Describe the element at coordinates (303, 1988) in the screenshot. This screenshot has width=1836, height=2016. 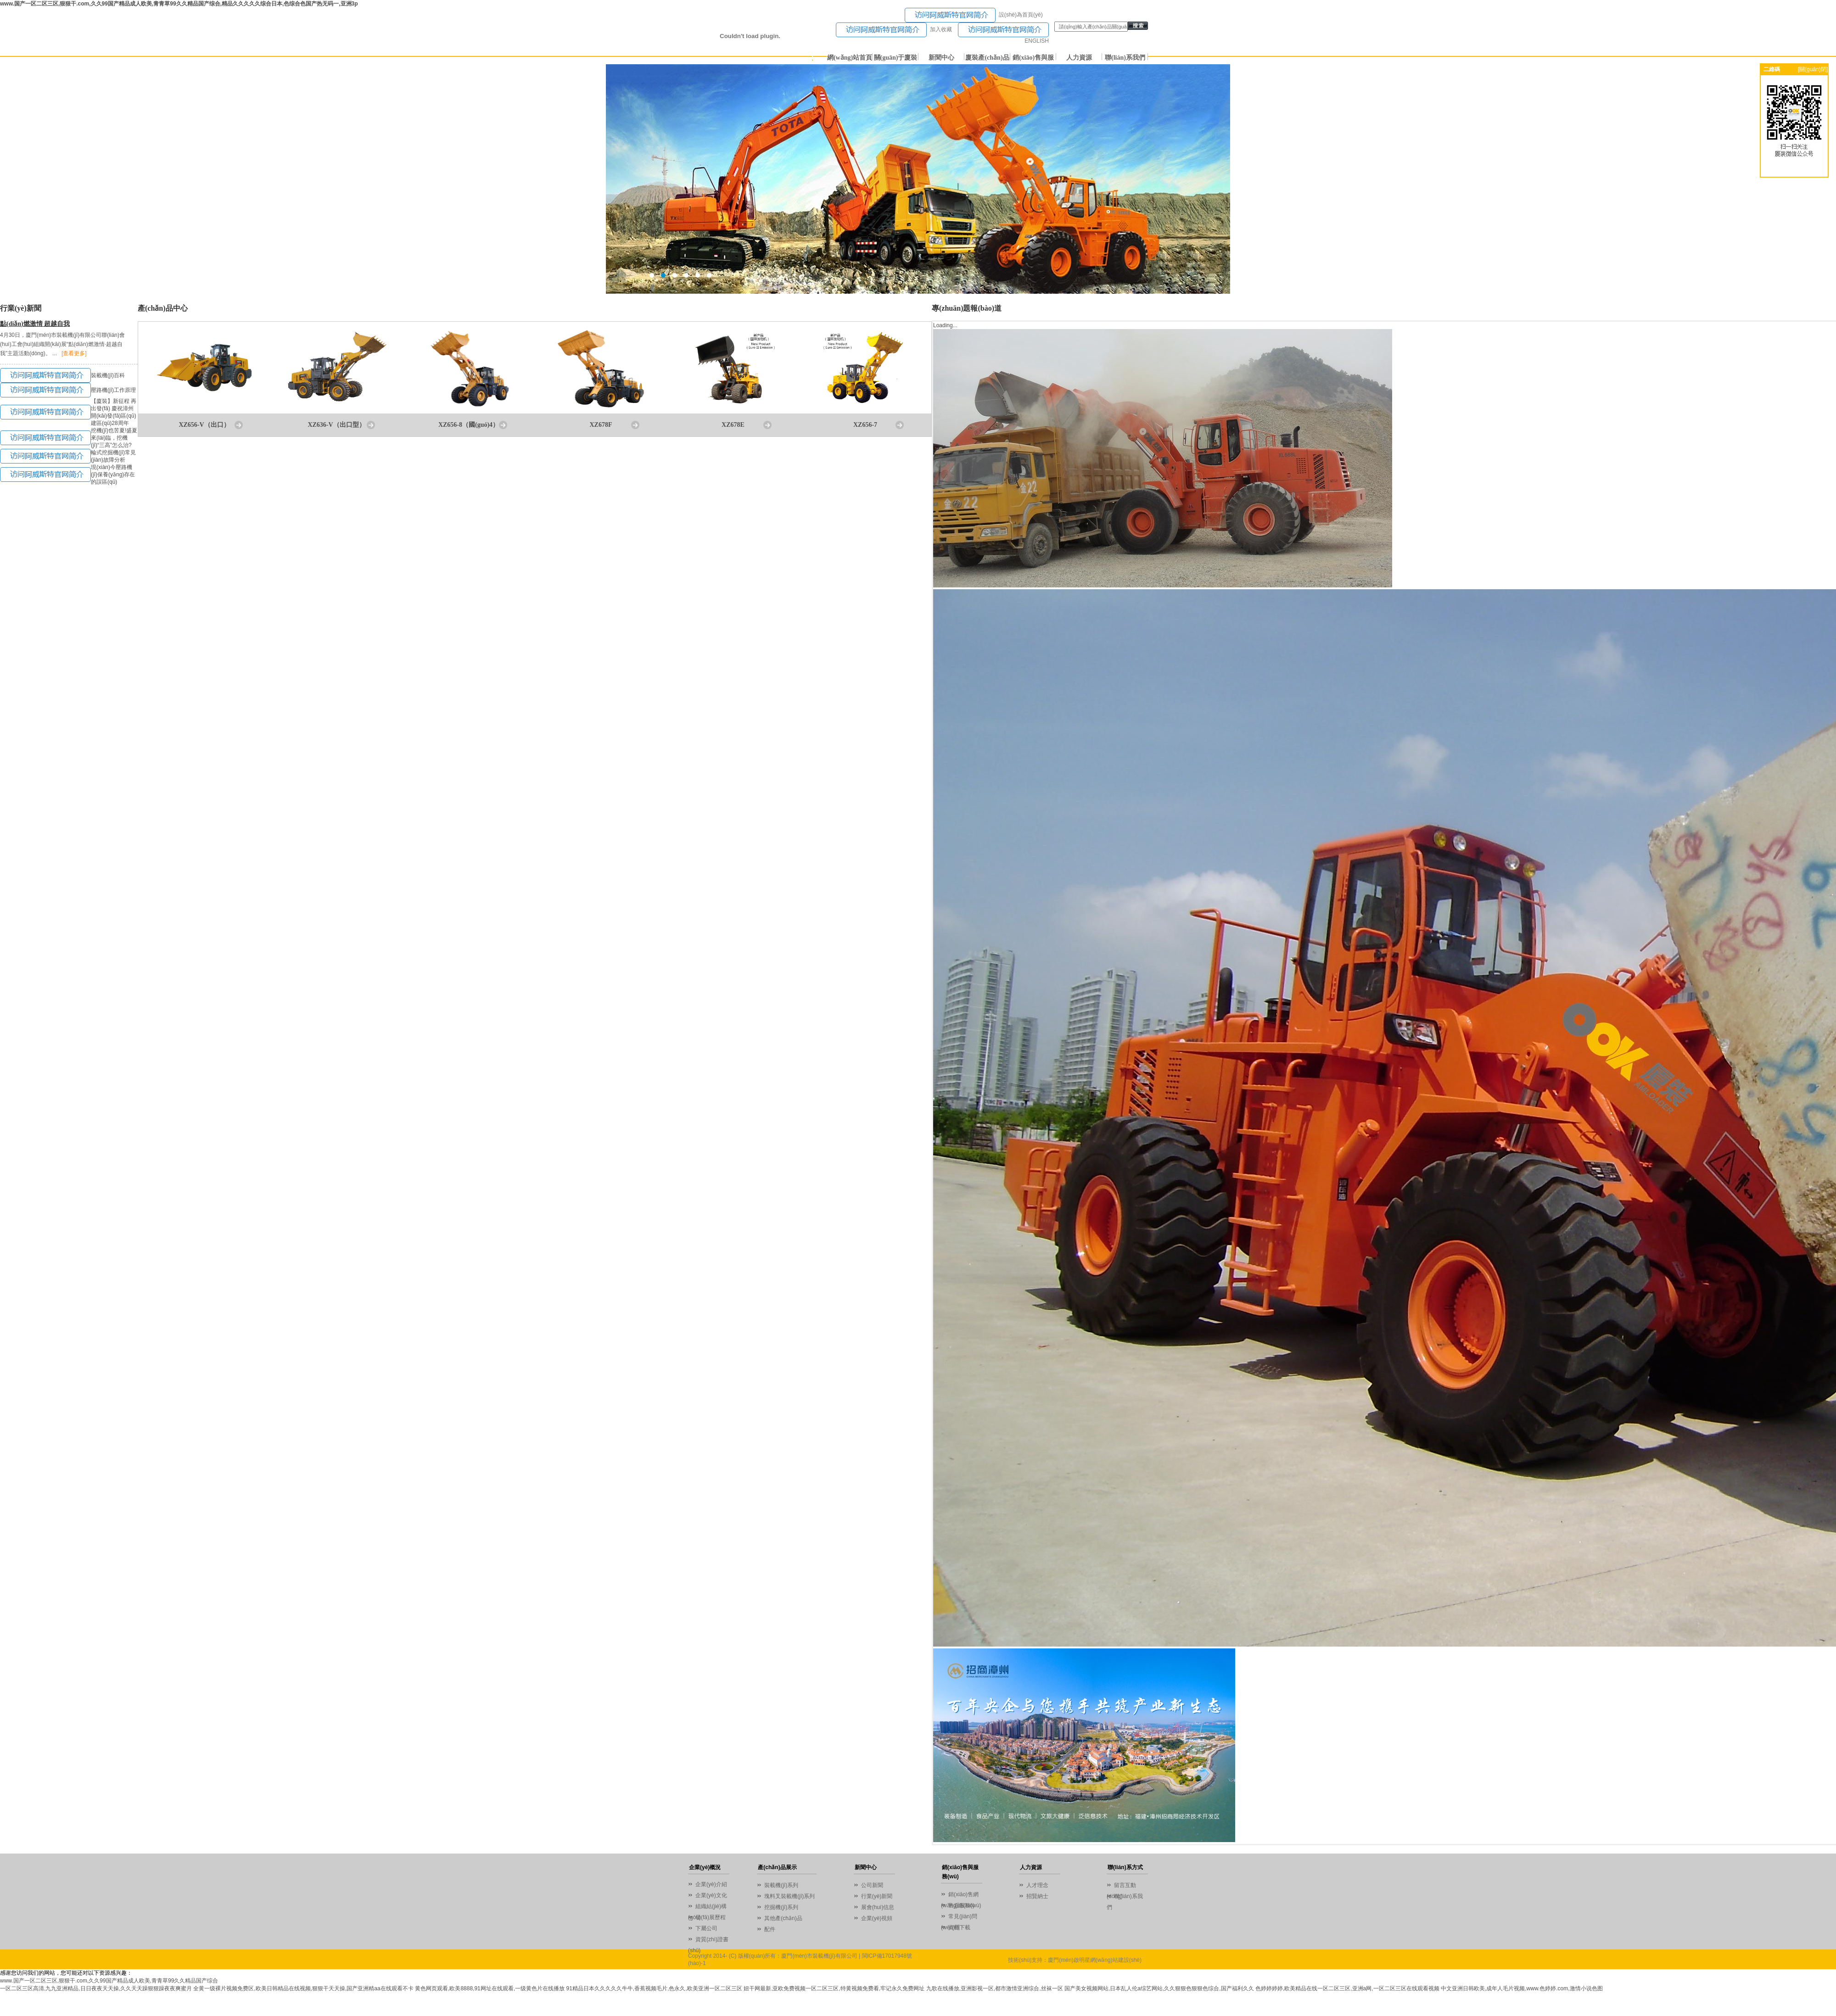
I see `全黄一级裸片视频免费区,欧美日韩精品在线视频,狠狠干天天操,国产亚洲精aa在线观看不卡` at that location.